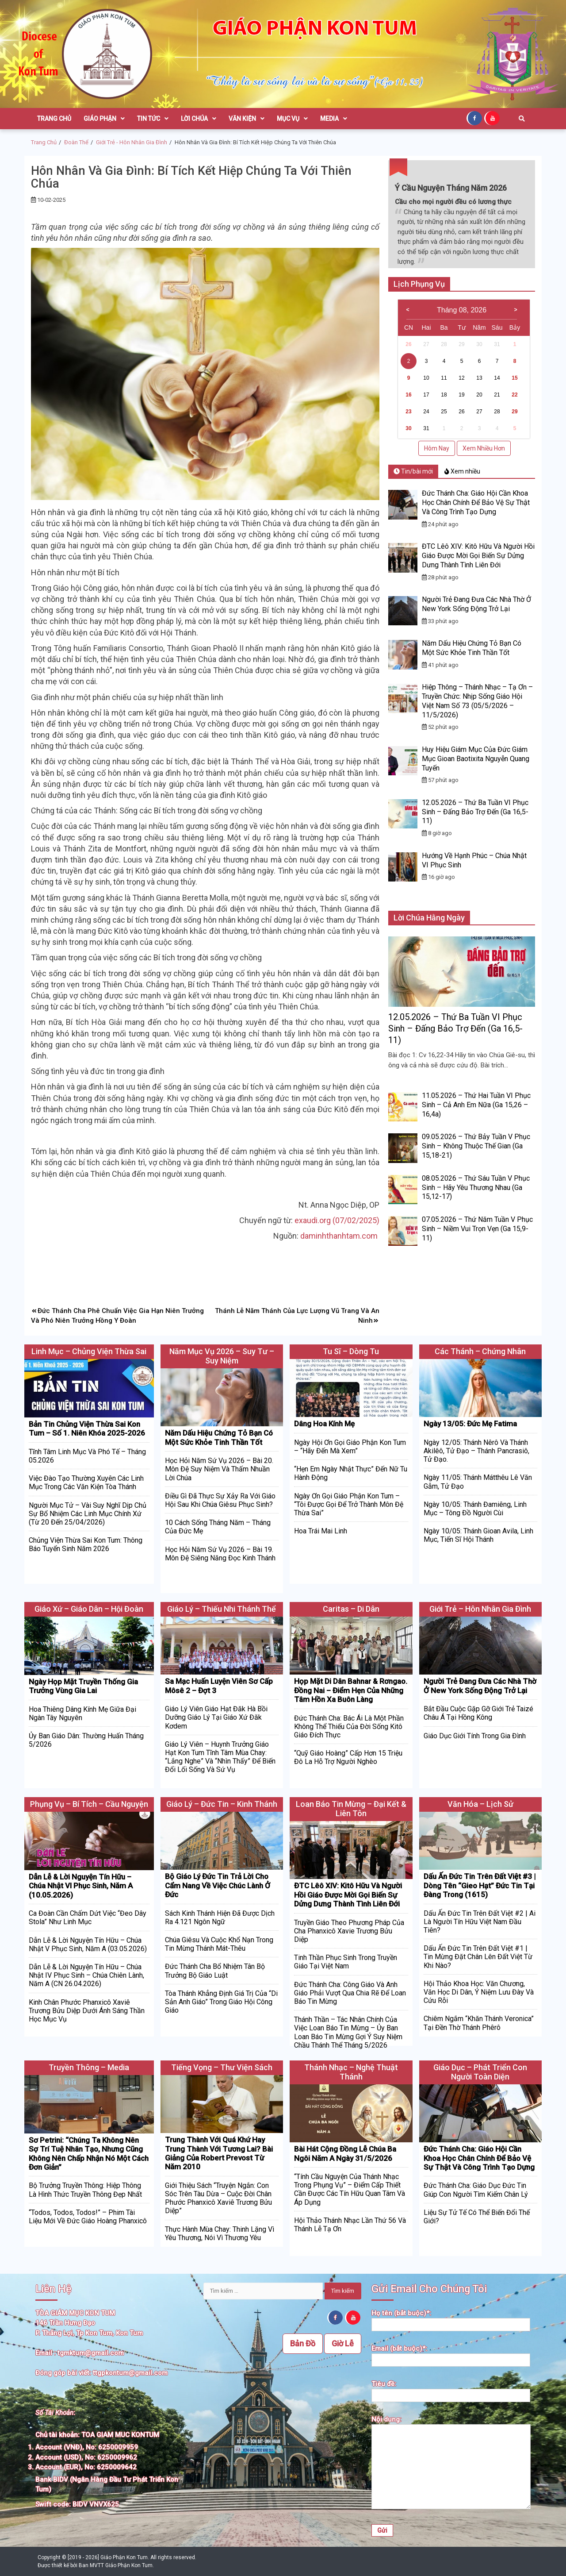 This screenshot has height=2576, width=566. Describe the element at coordinates (451, 2463) in the screenshot. I see `Nội dung:` at that location.